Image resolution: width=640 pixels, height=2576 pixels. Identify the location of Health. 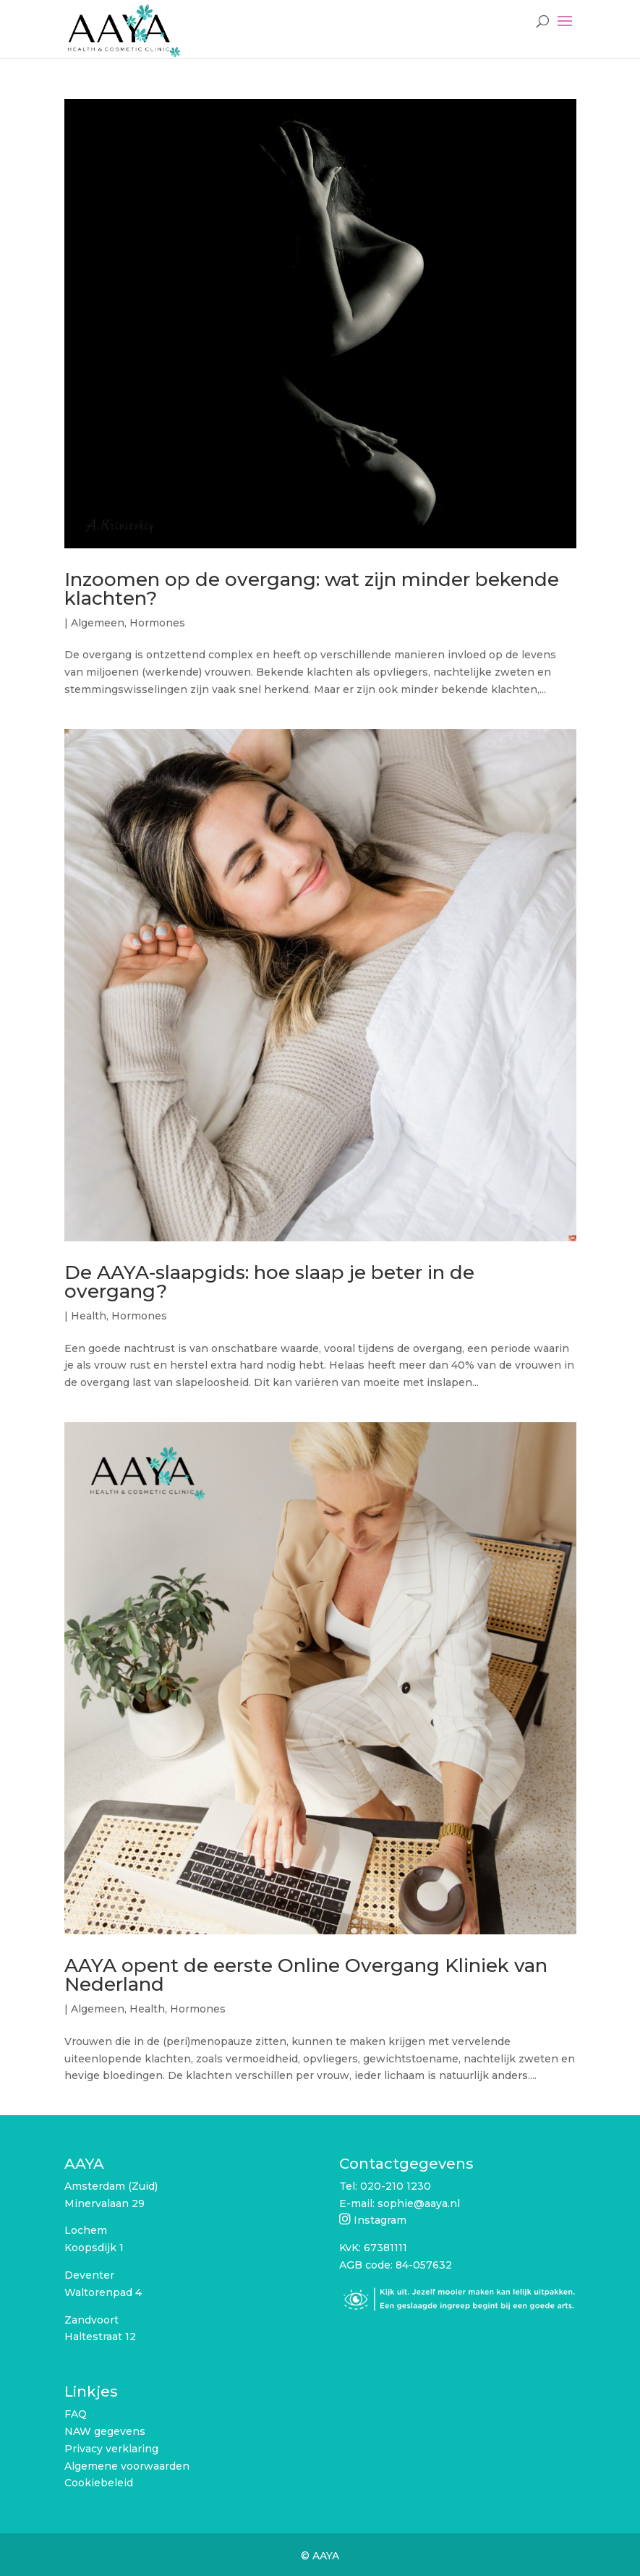
(88, 1315).